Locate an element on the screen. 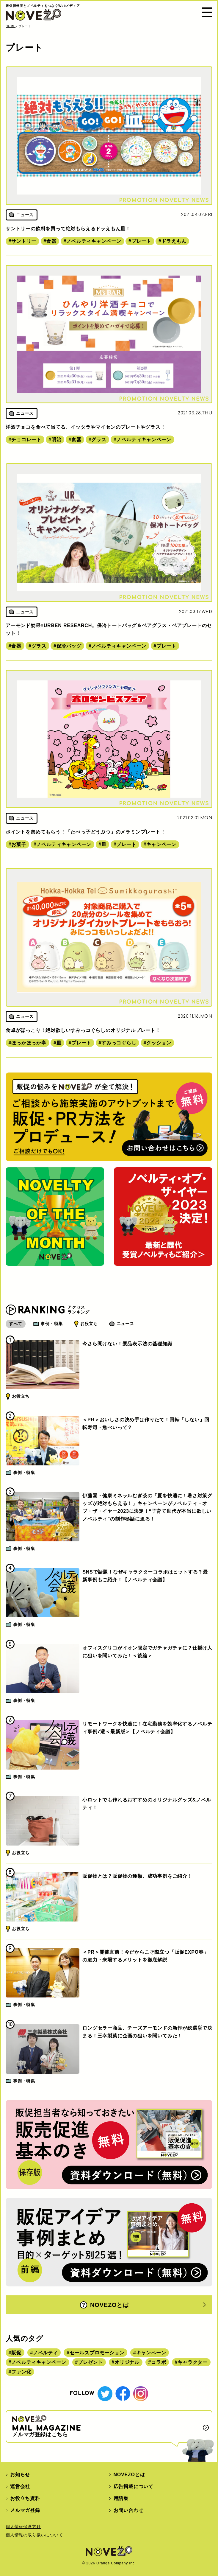 The width and height of the screenshot is (218, 2576). ノベルティ [ノベルティ (443個の項目)] is located at coordinates (45, 2352).